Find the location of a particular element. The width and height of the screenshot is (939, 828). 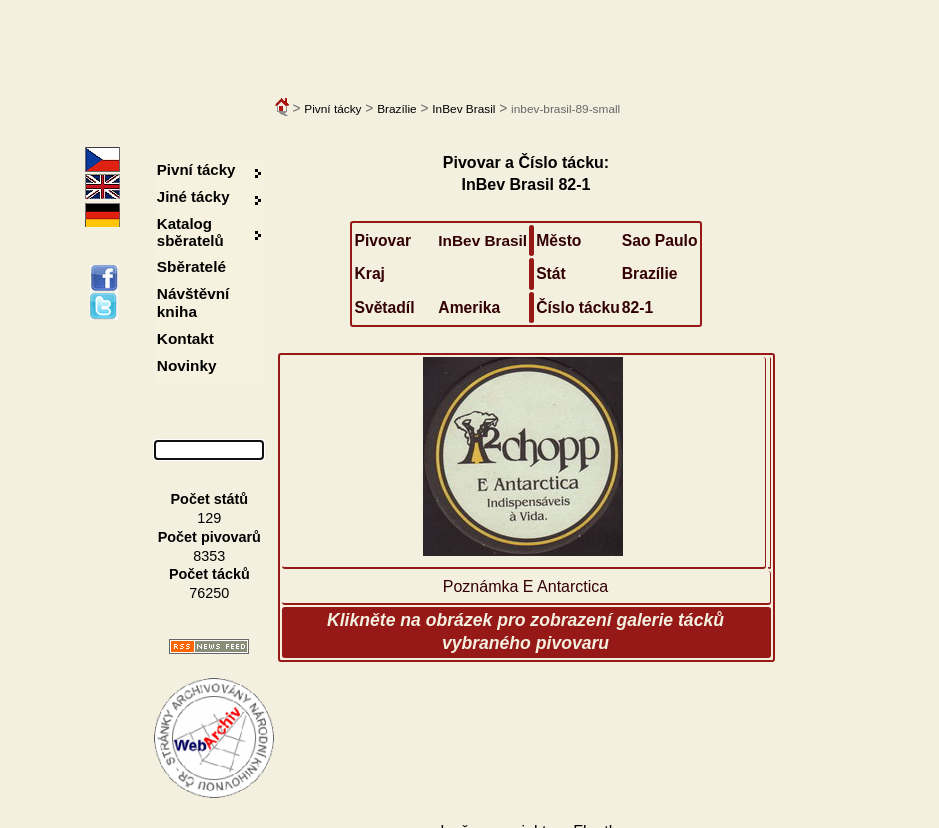

76250 is located at coordinates (209, 593).